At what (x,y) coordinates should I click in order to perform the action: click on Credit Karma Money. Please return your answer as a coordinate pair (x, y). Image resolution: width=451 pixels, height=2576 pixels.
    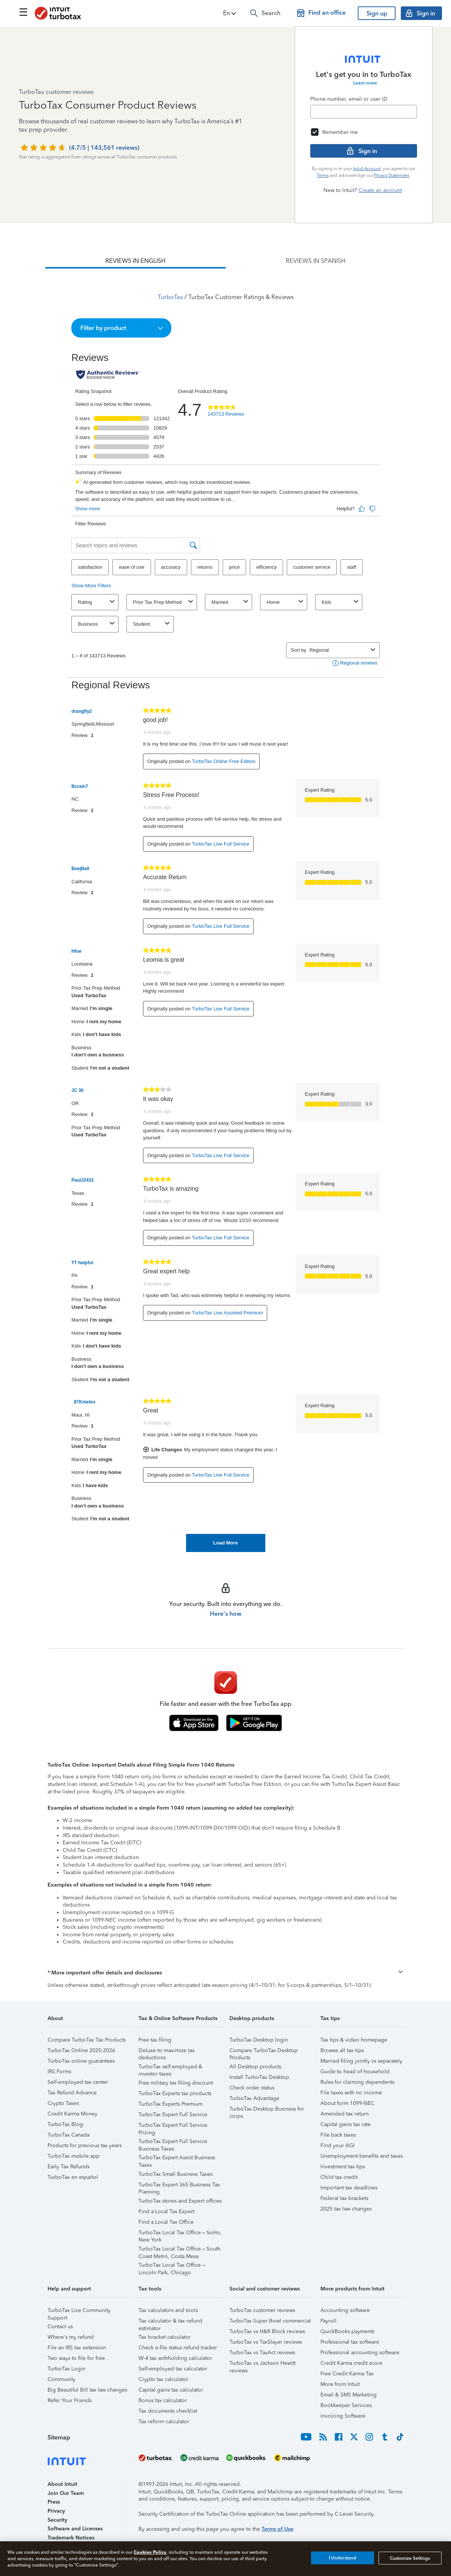
    Looking at the image, I should click on (72, 2114).